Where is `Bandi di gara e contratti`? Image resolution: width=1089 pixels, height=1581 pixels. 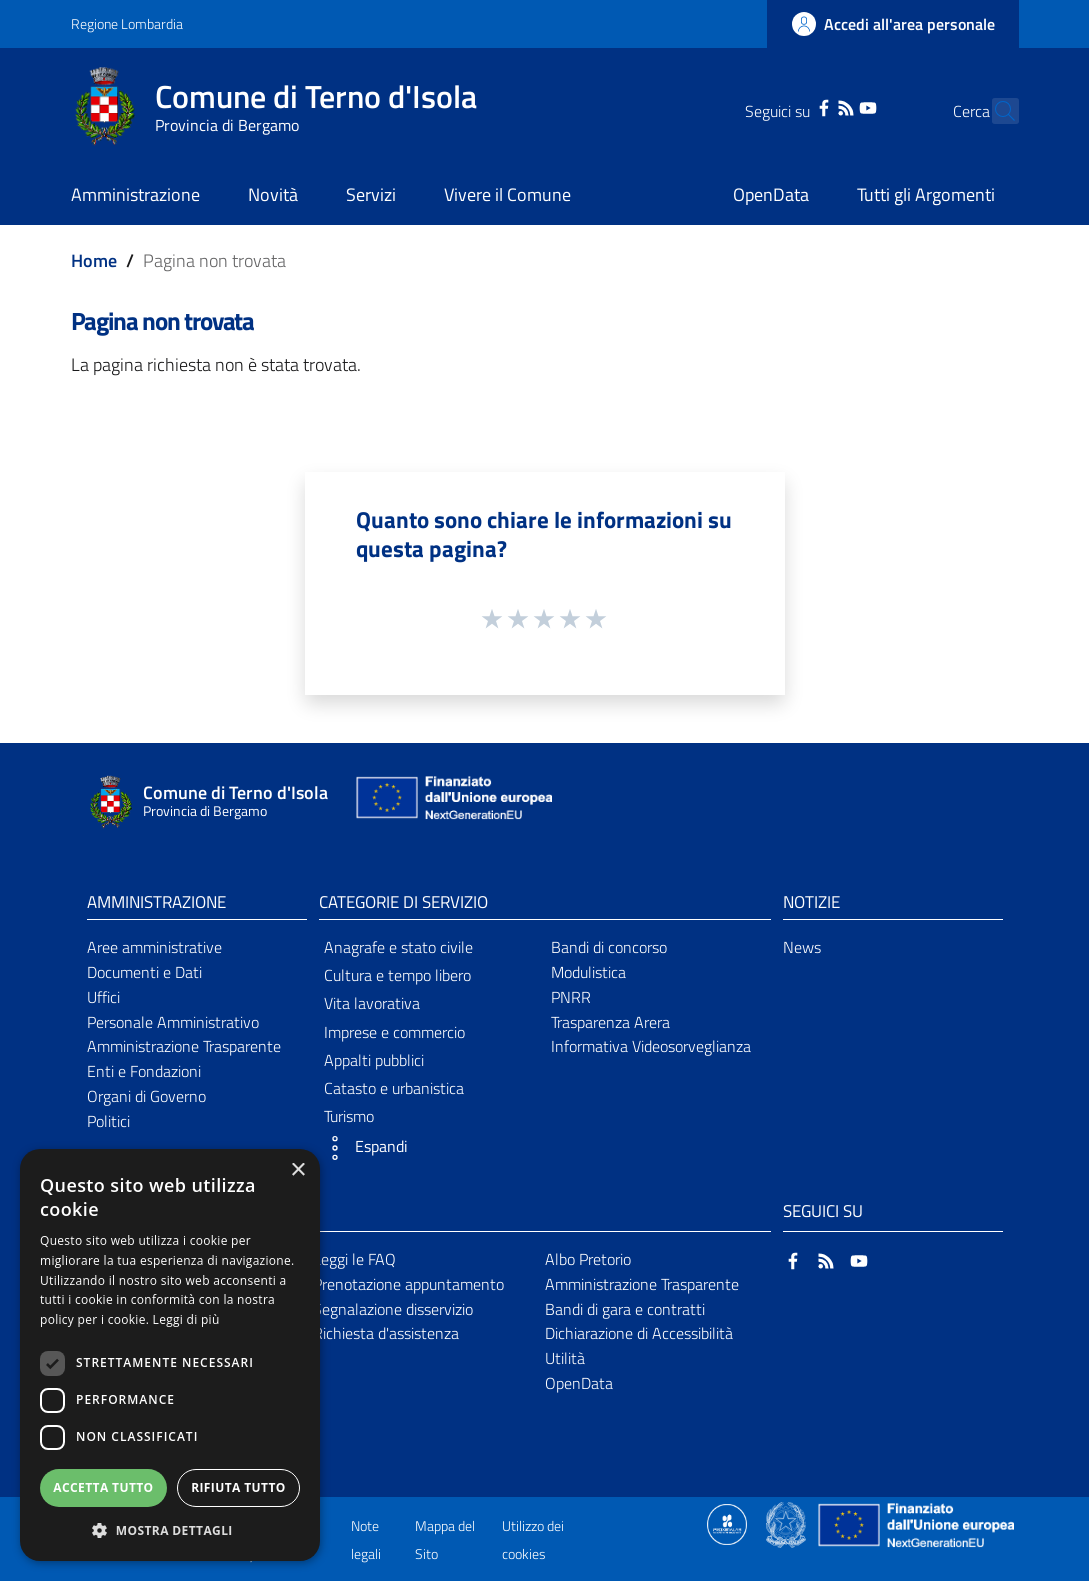 Bandi di gara e contratti is located at coordinates (625, 1309).